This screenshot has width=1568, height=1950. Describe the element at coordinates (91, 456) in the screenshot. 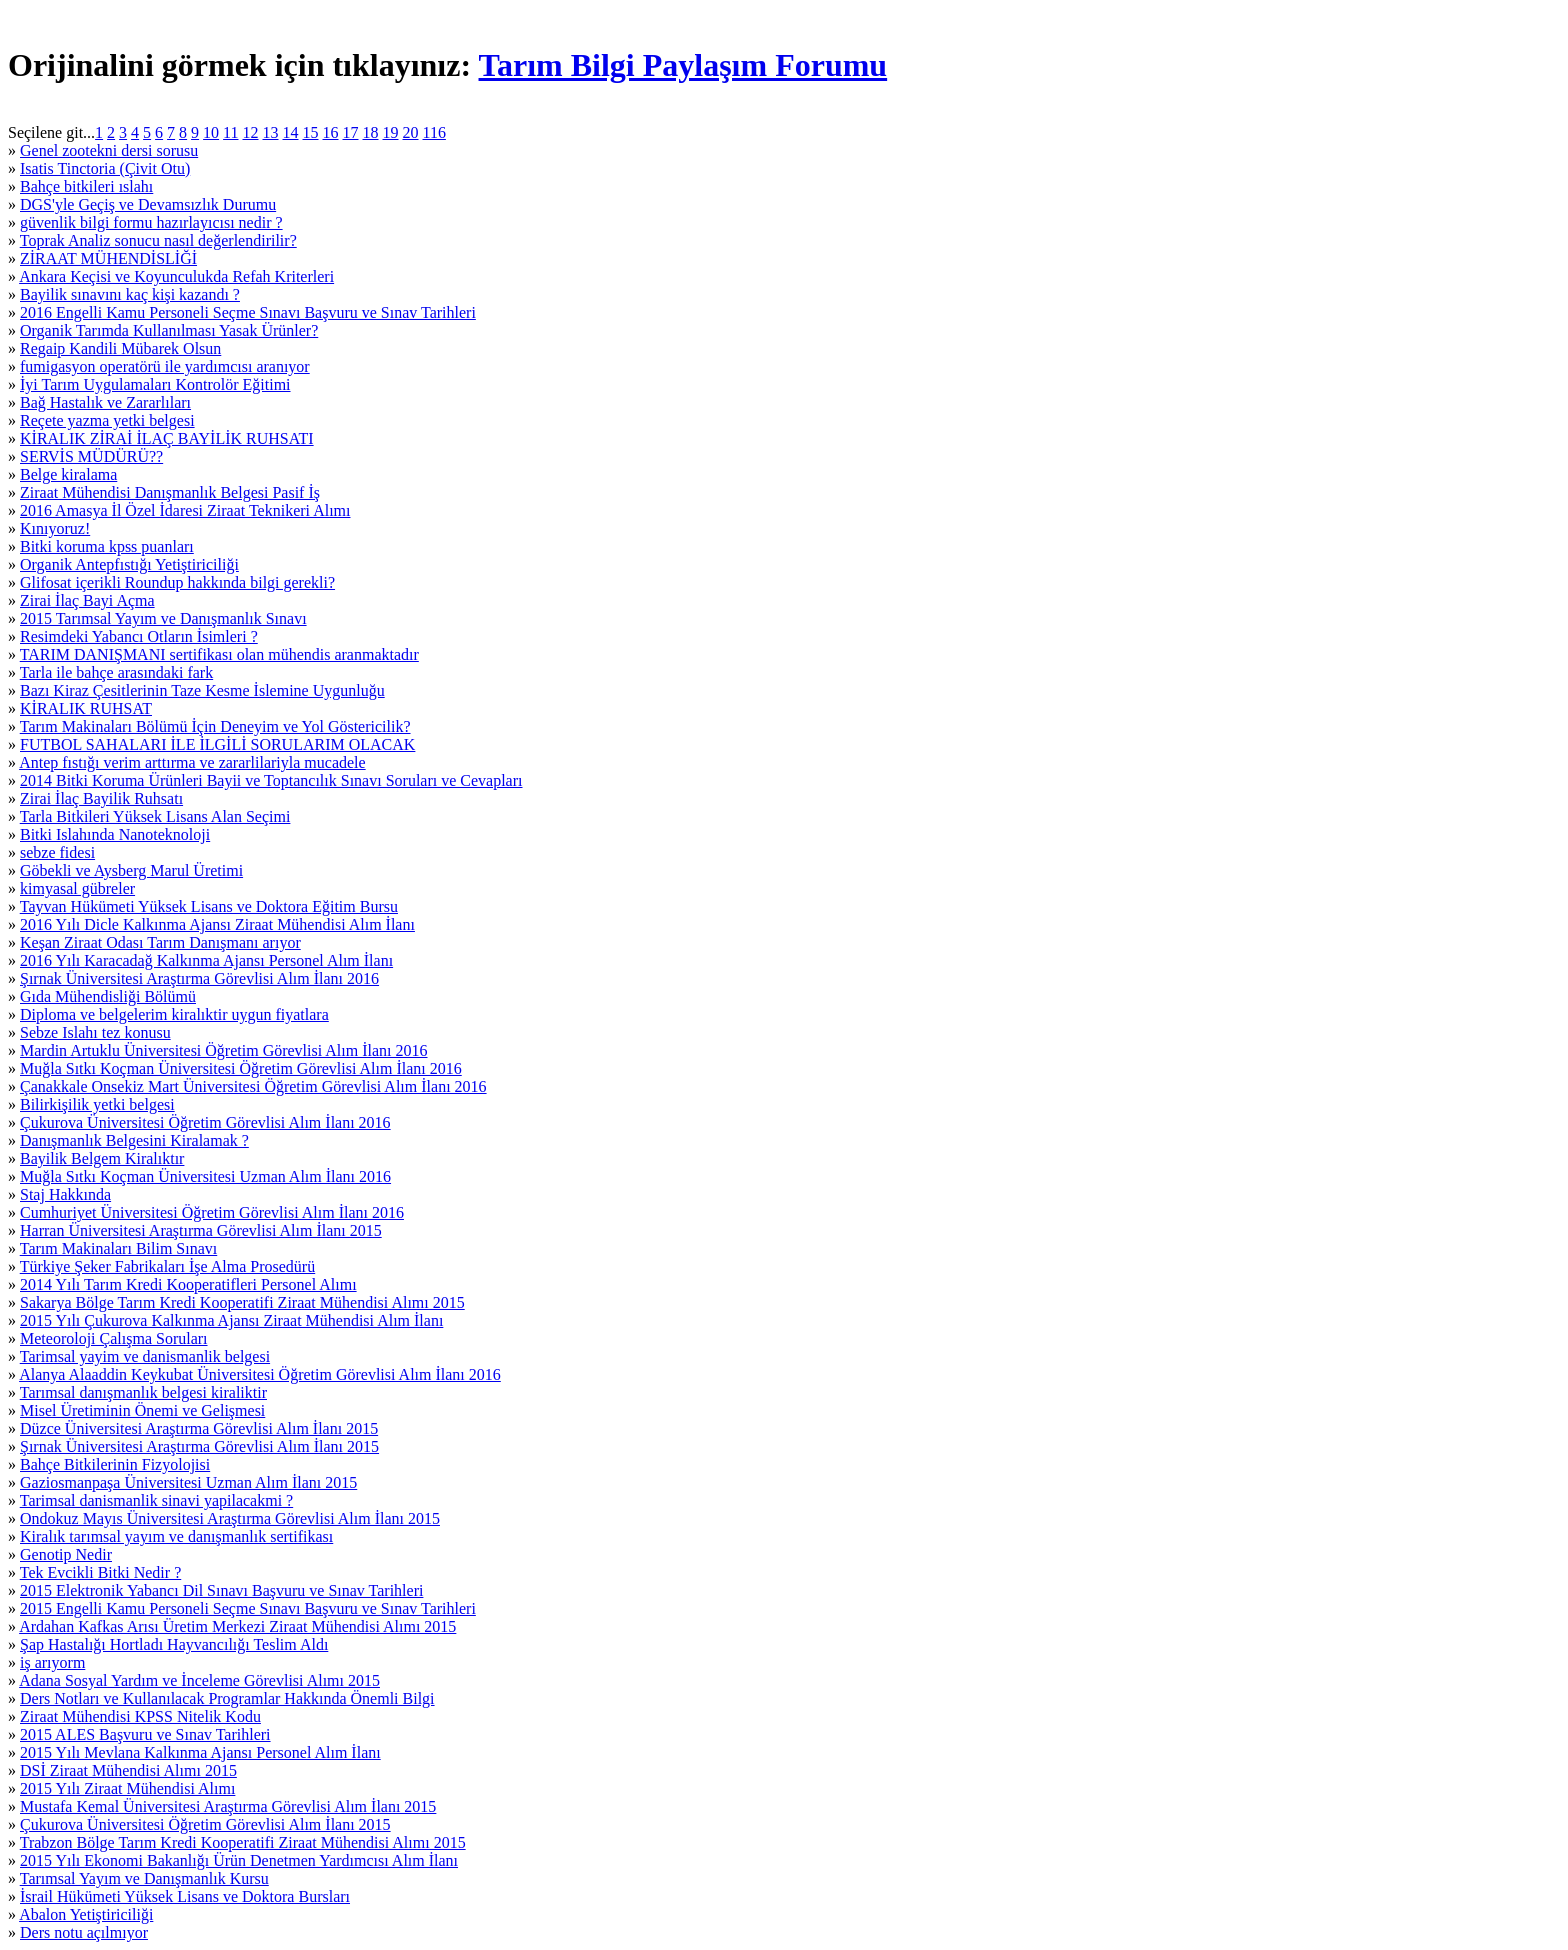

I see `SERVİS MÜDÜRÜ??` at that location.